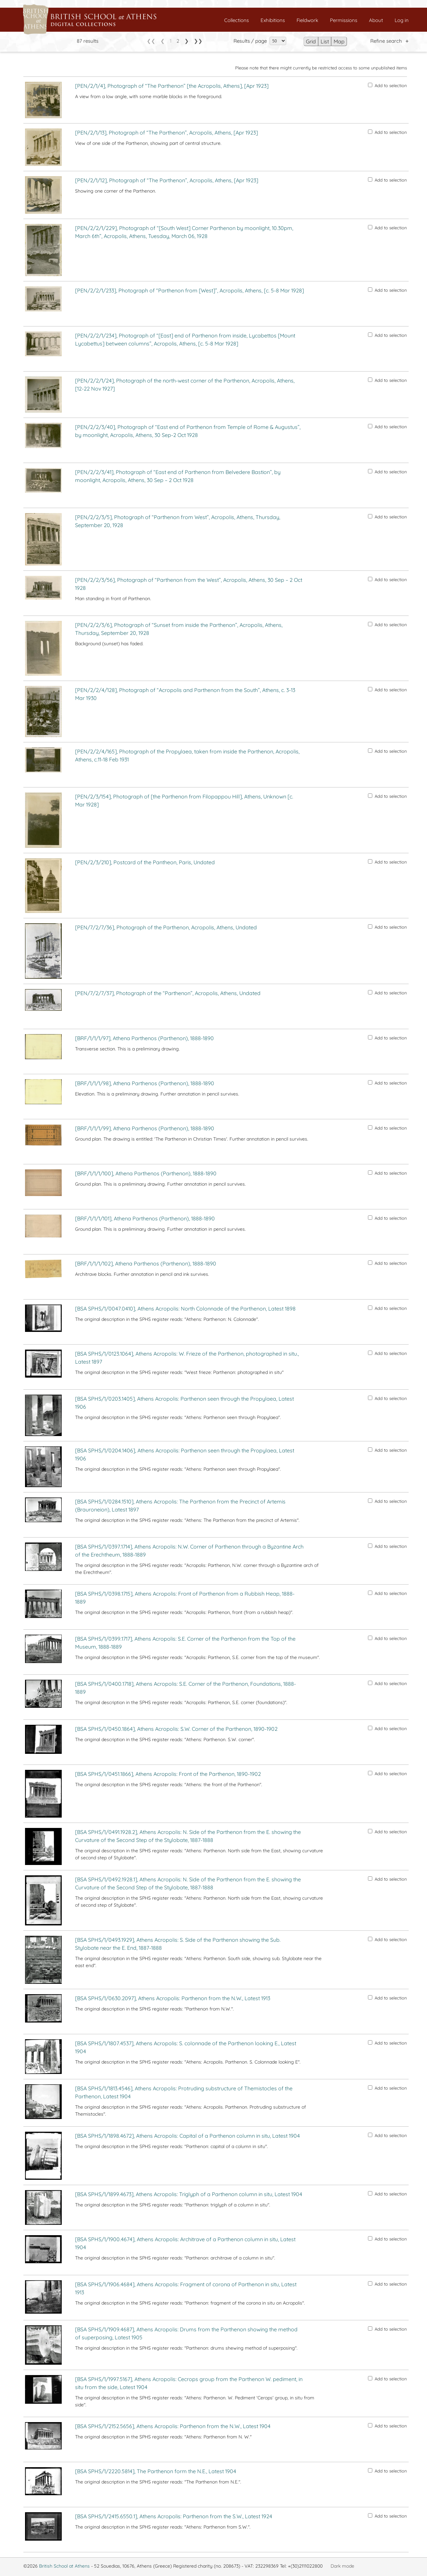  Describe the element at coordinates (185, 1308) in the screenshot. I see `[BSA SPHS/1/0047.0410], Athens Acropolis: North Colonnade of the Parthenon, Latest 1898` at that location.